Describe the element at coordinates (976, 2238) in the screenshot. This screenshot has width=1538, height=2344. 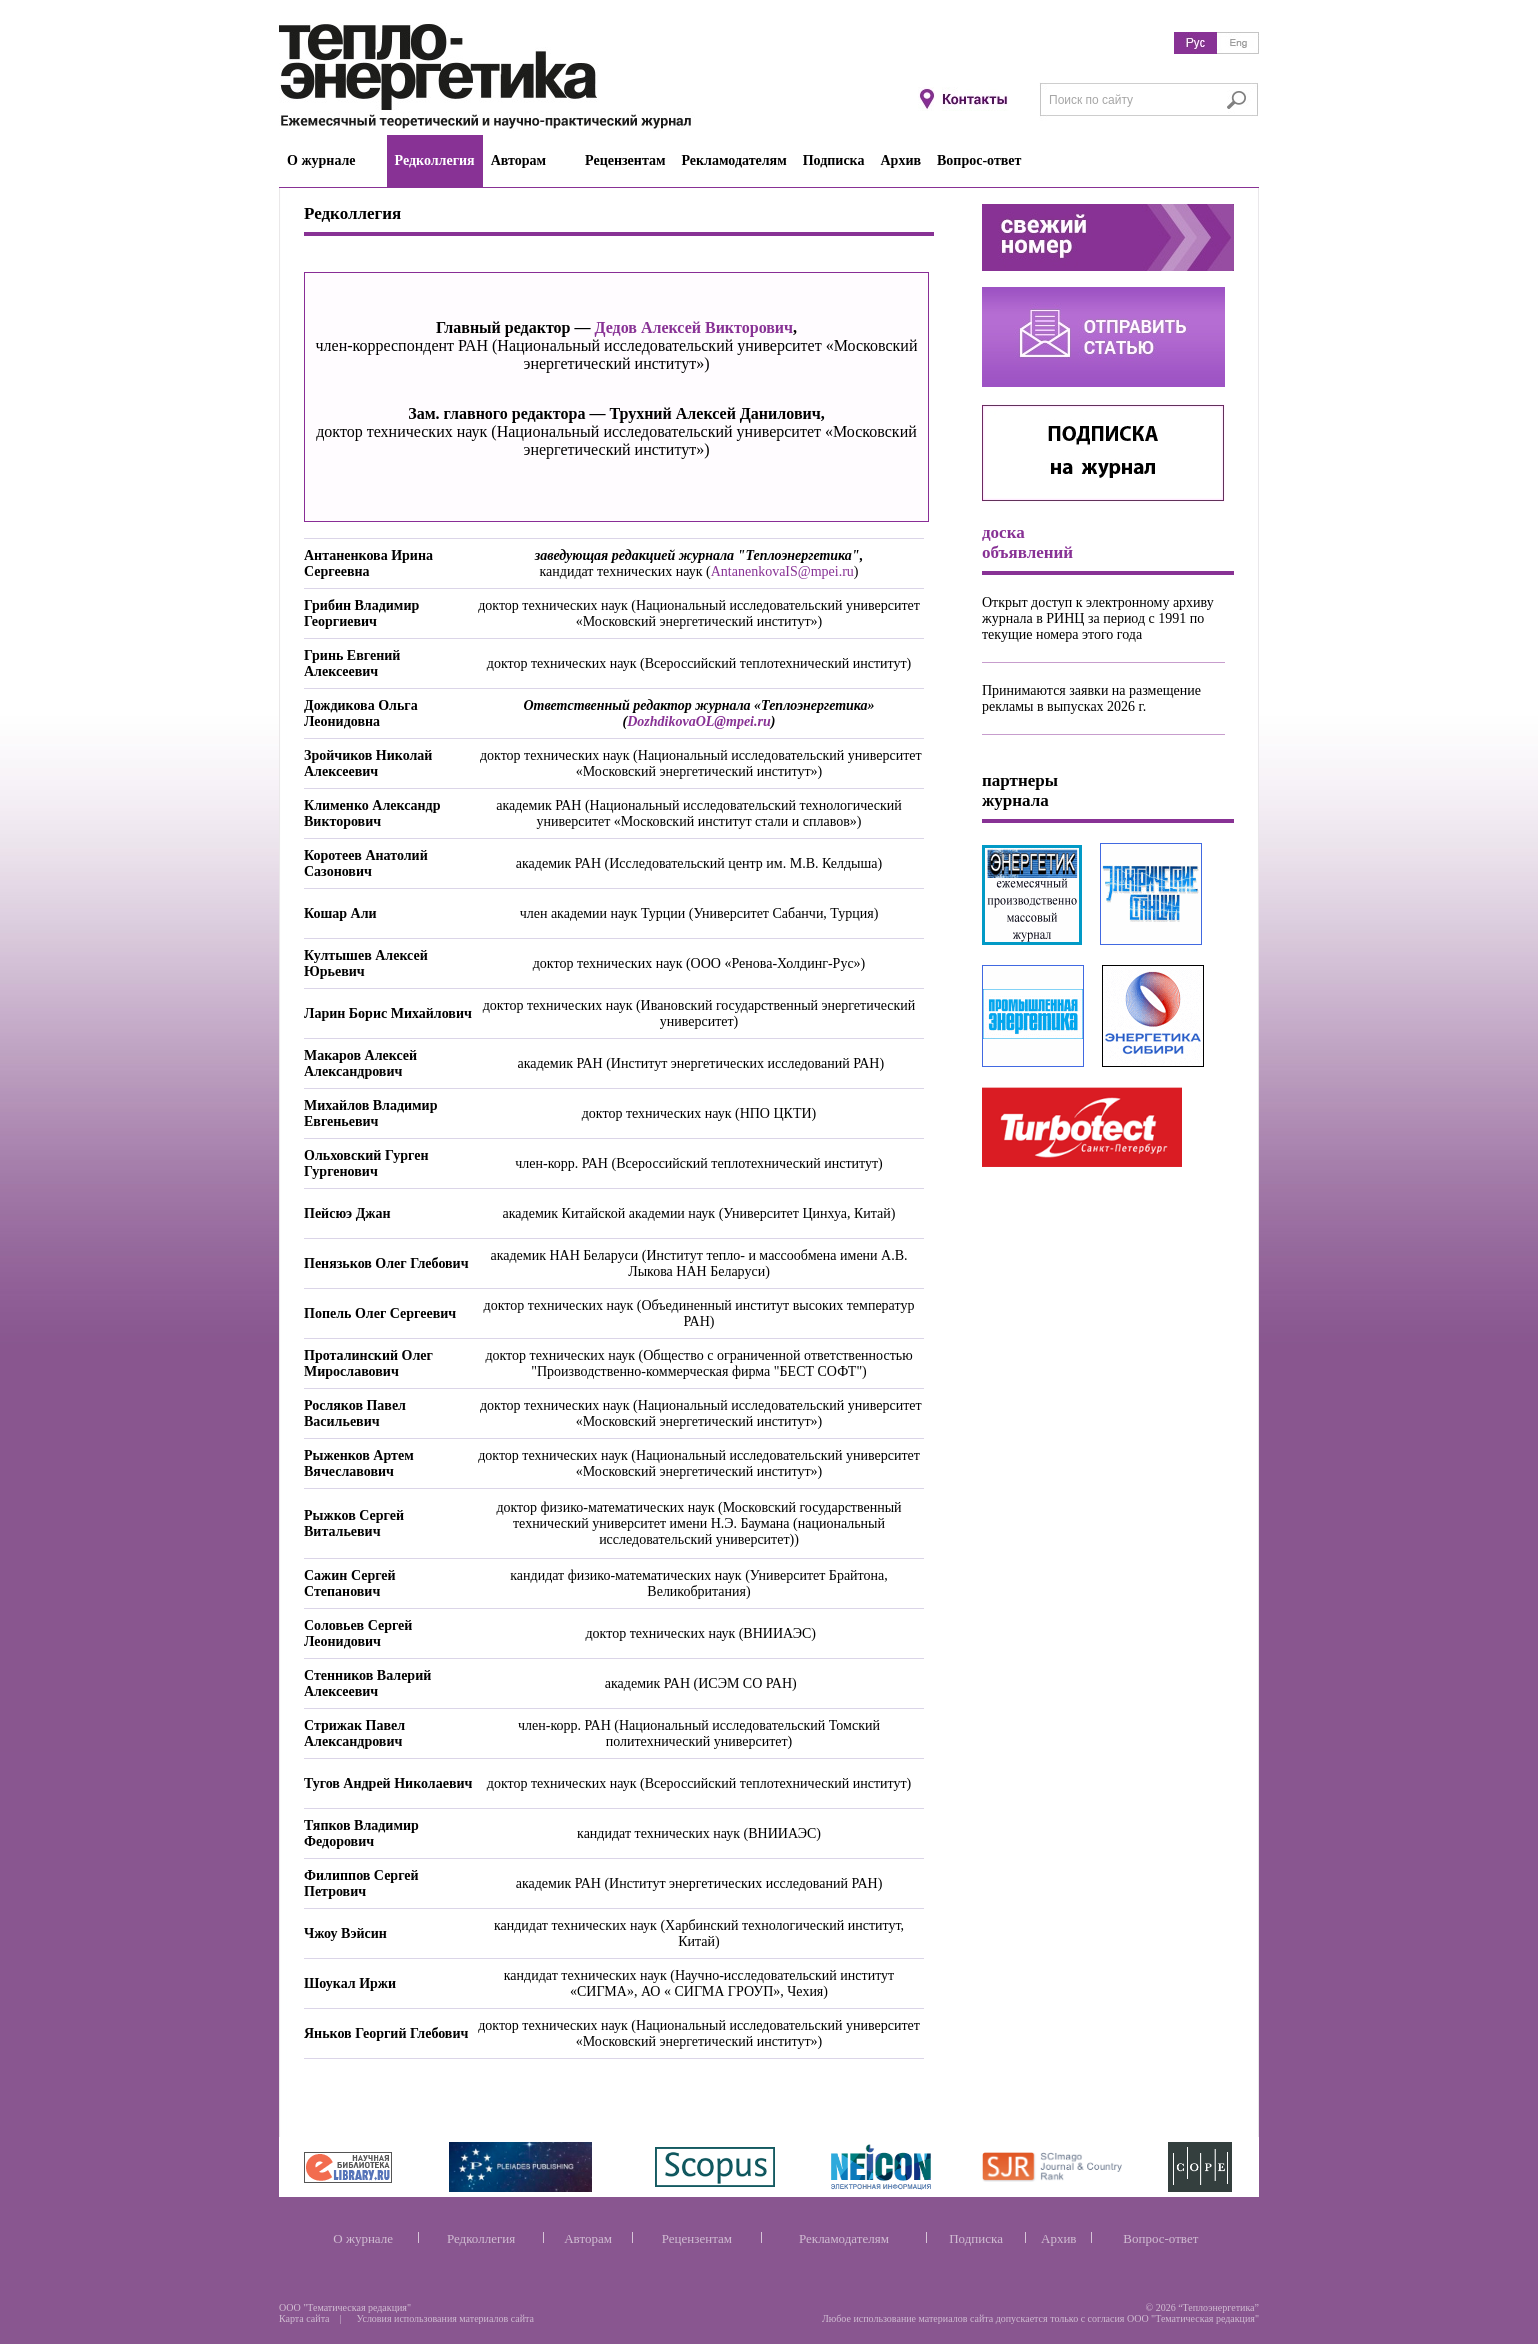
I see `Подписка` at that location.